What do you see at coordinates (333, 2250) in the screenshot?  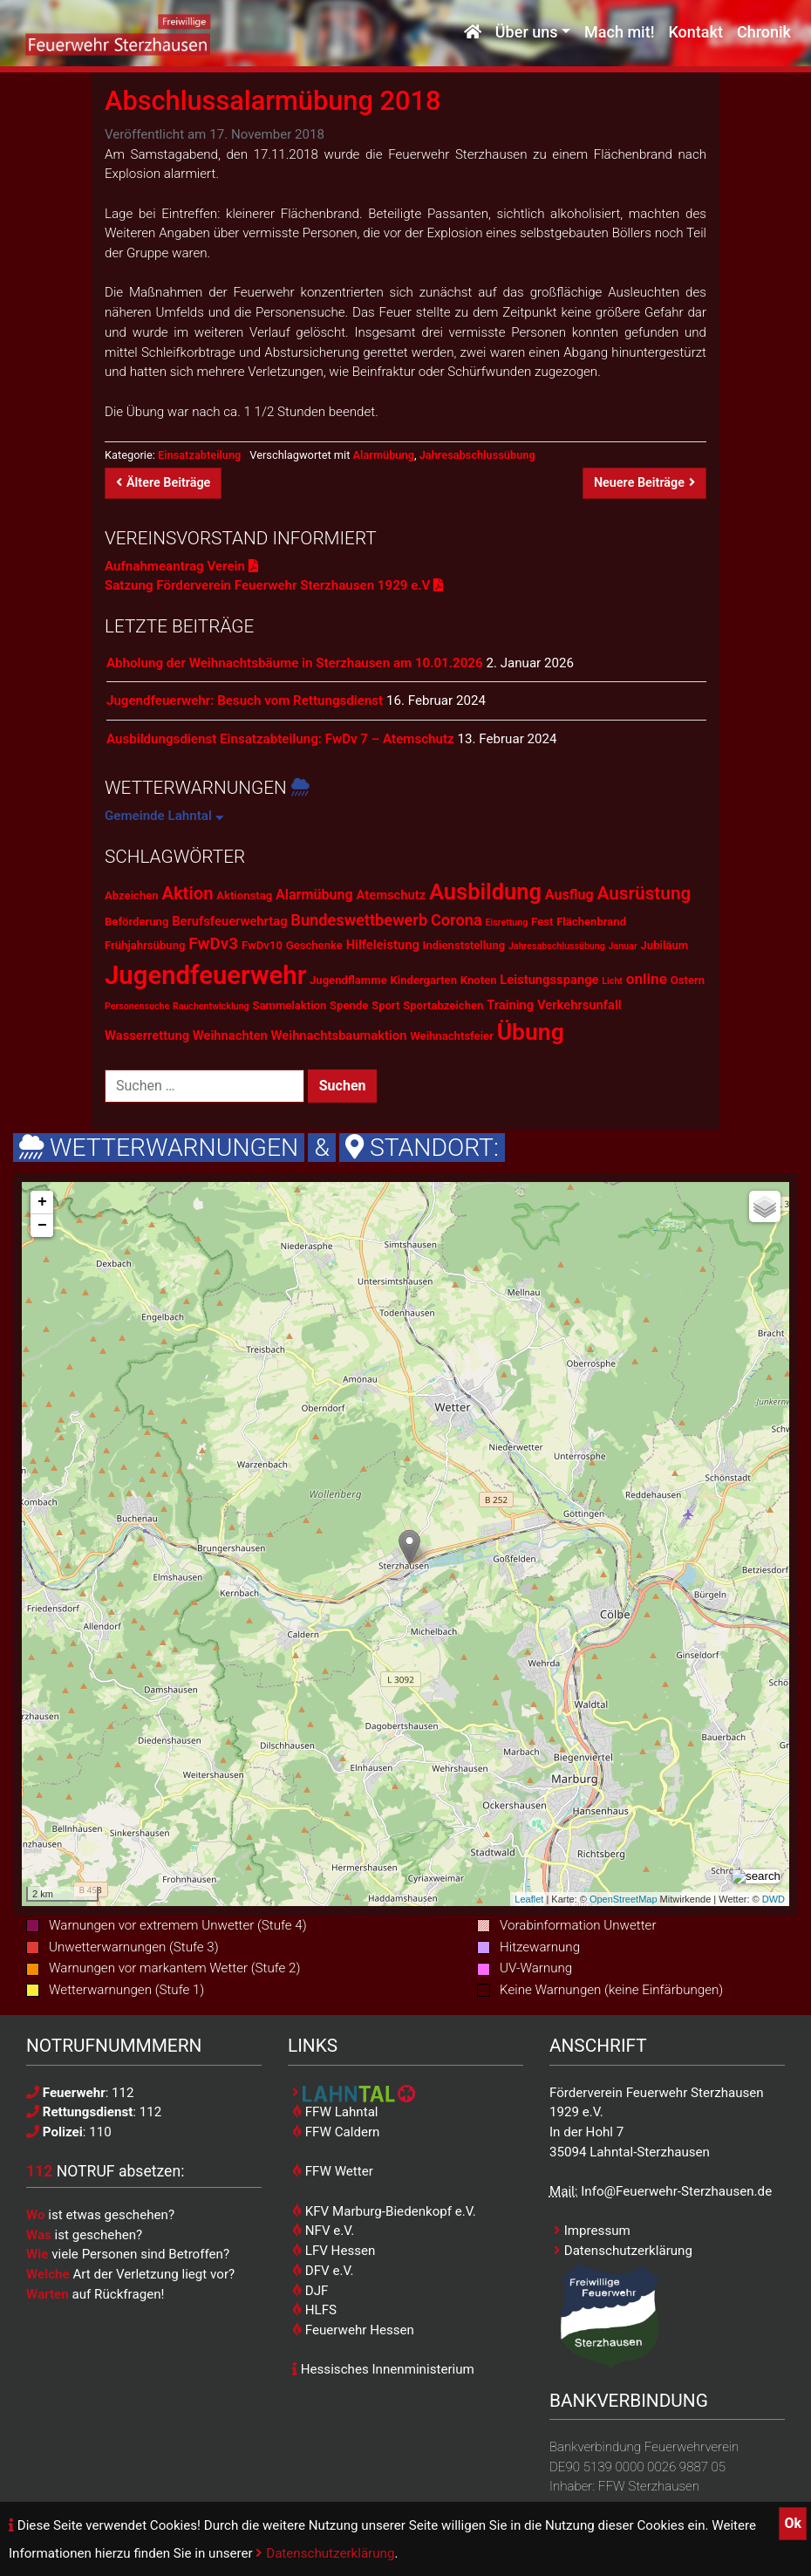 I see `LFV Hessen` at bounding box center [333, 2250].